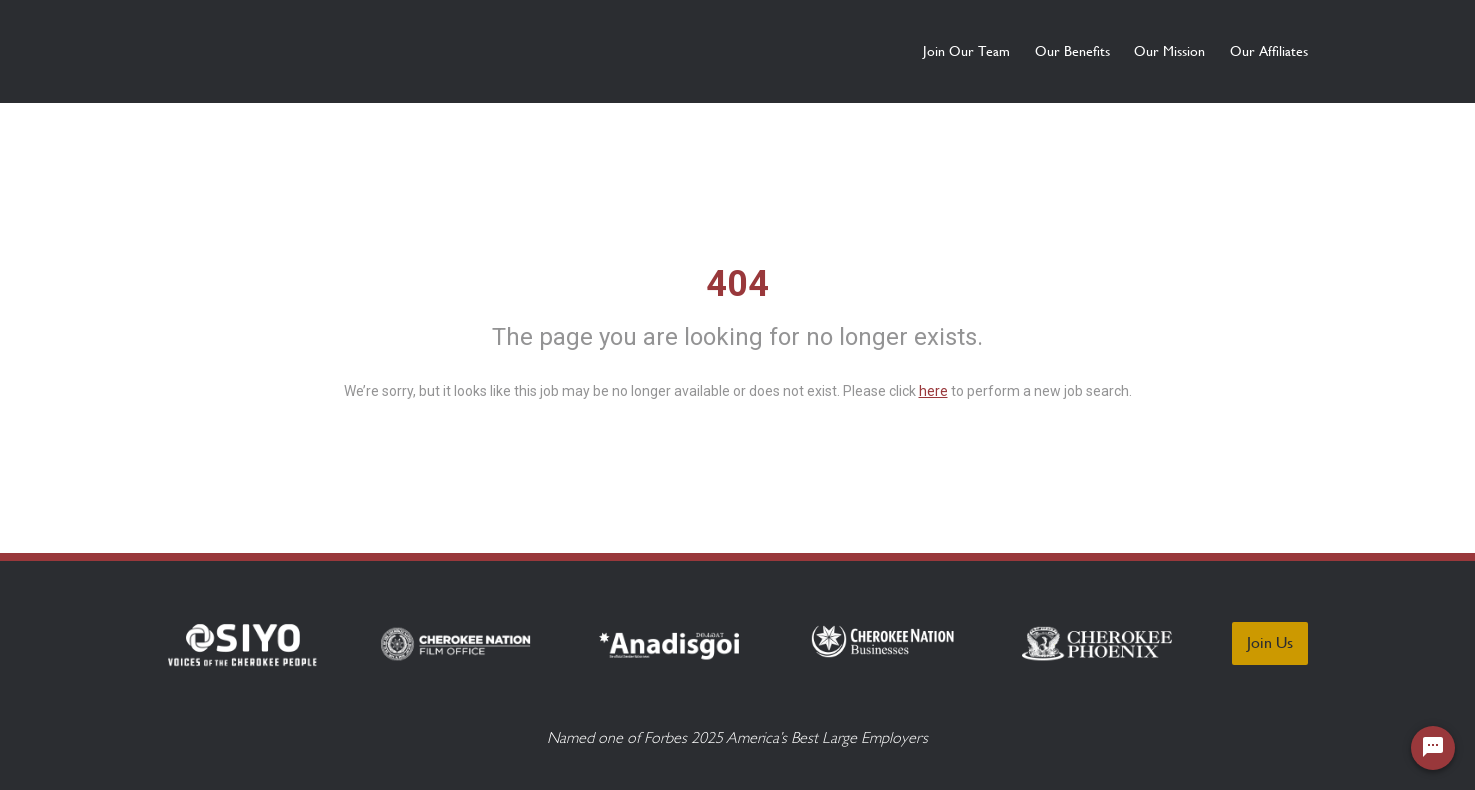 The image size is (1475, 790). I want to click on Our Benefits, so click(1001, 51).